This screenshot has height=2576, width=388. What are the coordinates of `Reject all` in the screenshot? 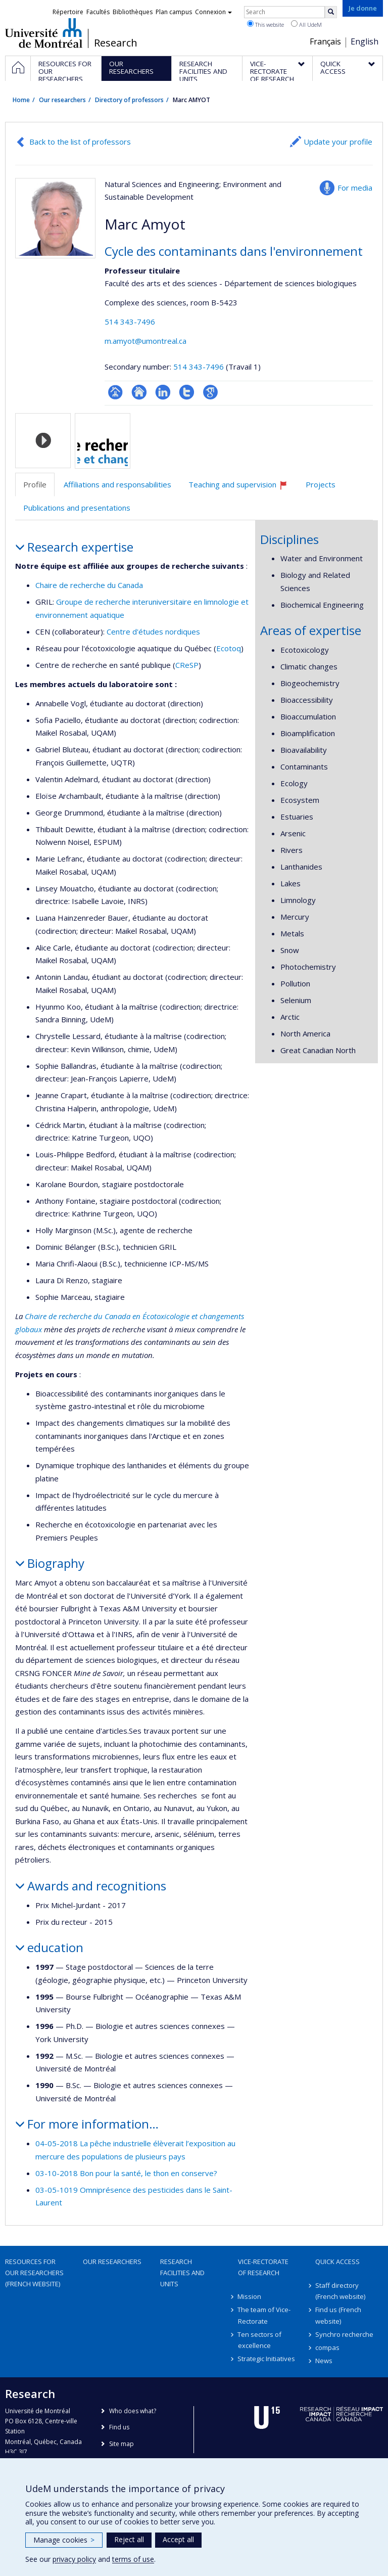 It's located at (129, 2539).